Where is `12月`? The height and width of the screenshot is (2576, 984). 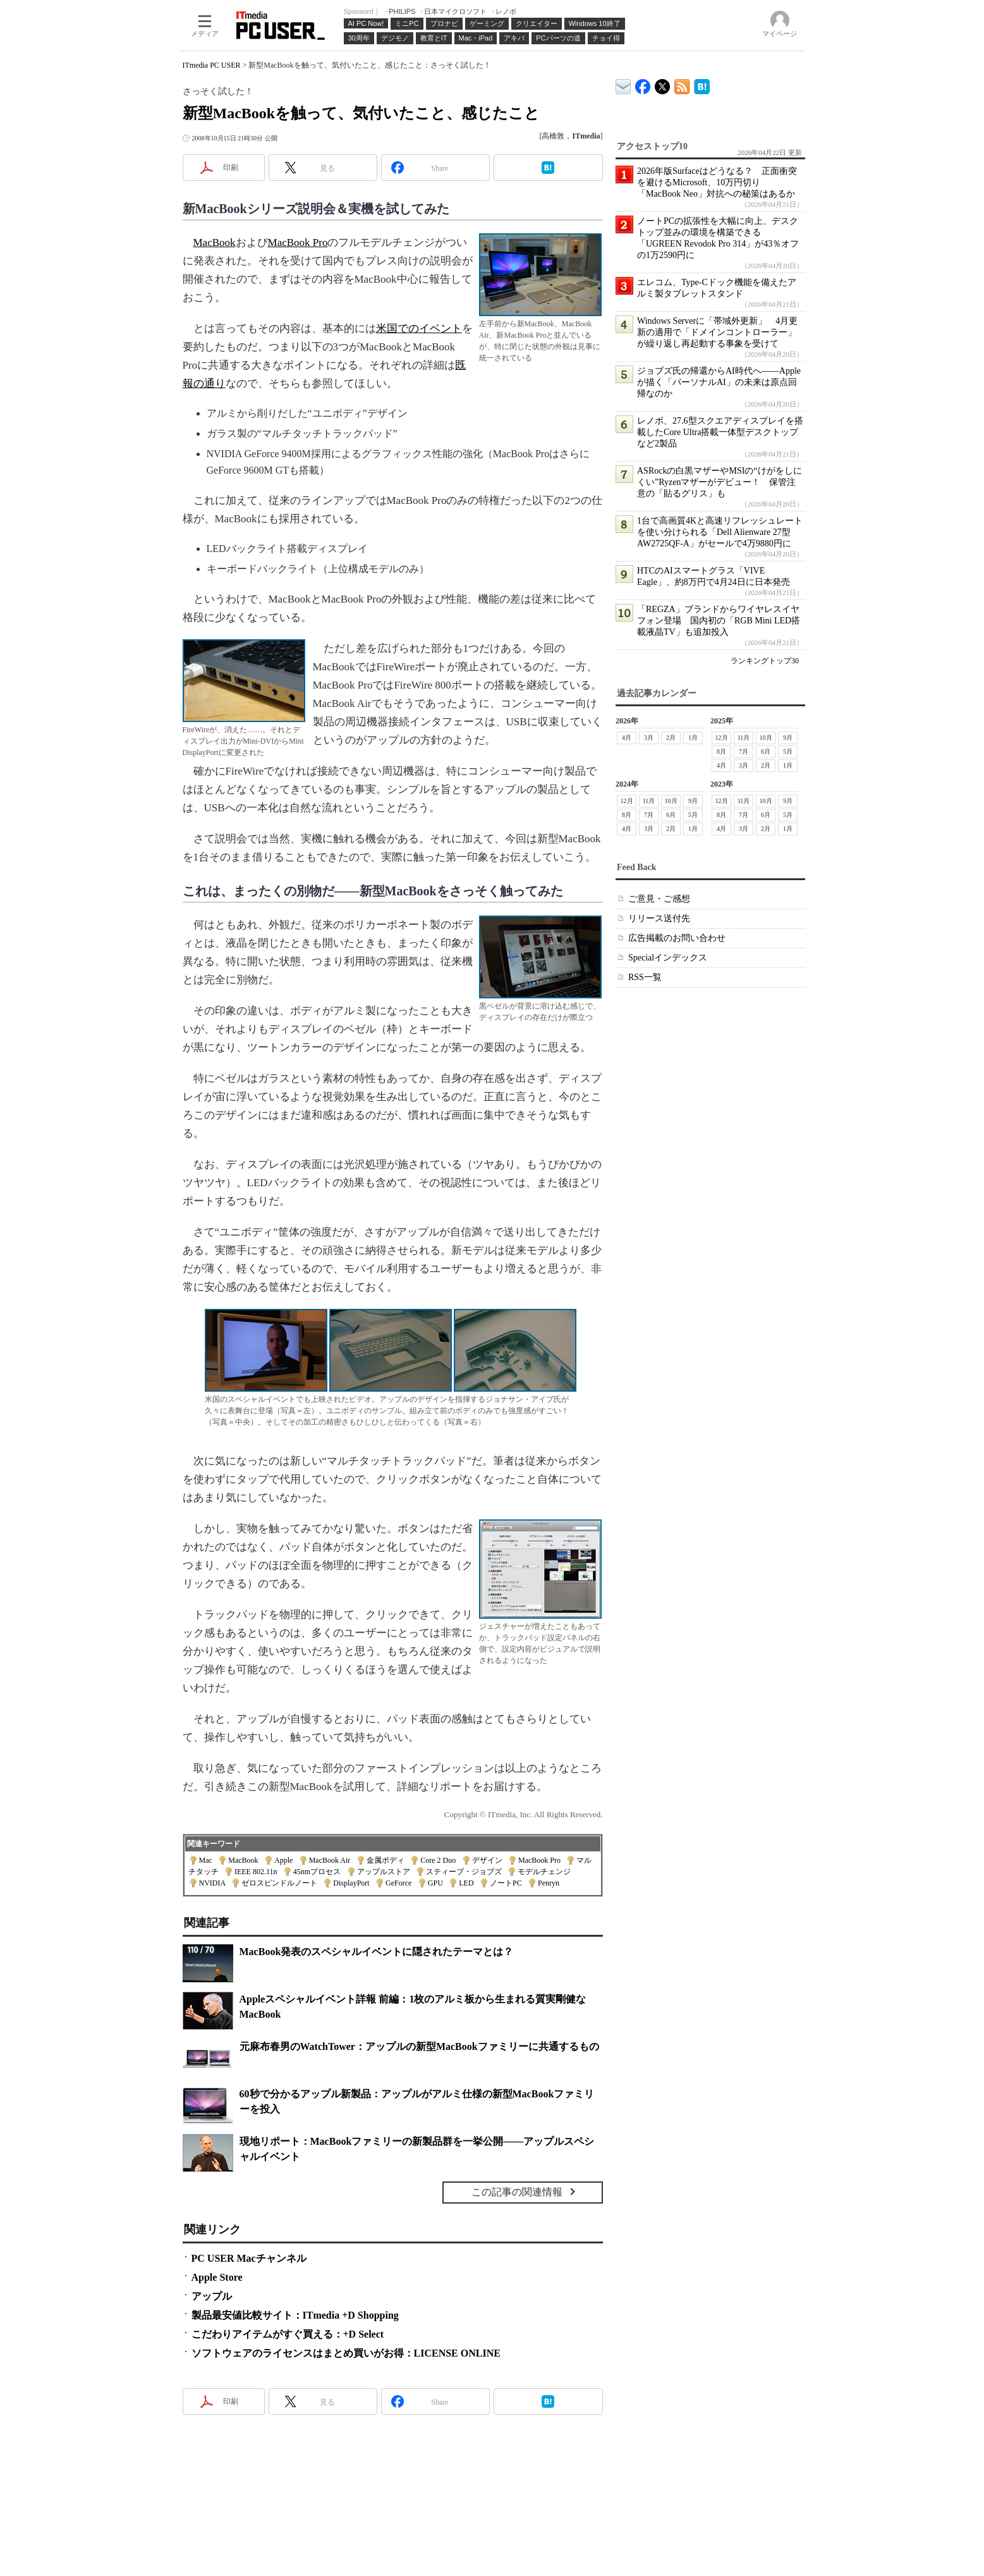 12月 is located at coordinates (721, 737).